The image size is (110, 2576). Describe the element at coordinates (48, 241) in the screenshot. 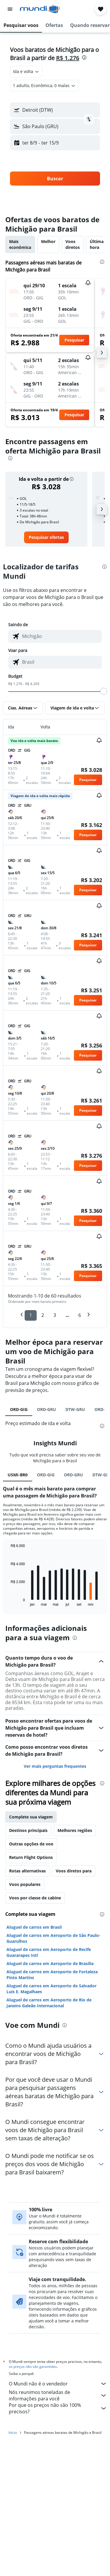

I see `Melhor [tab]` at that location.